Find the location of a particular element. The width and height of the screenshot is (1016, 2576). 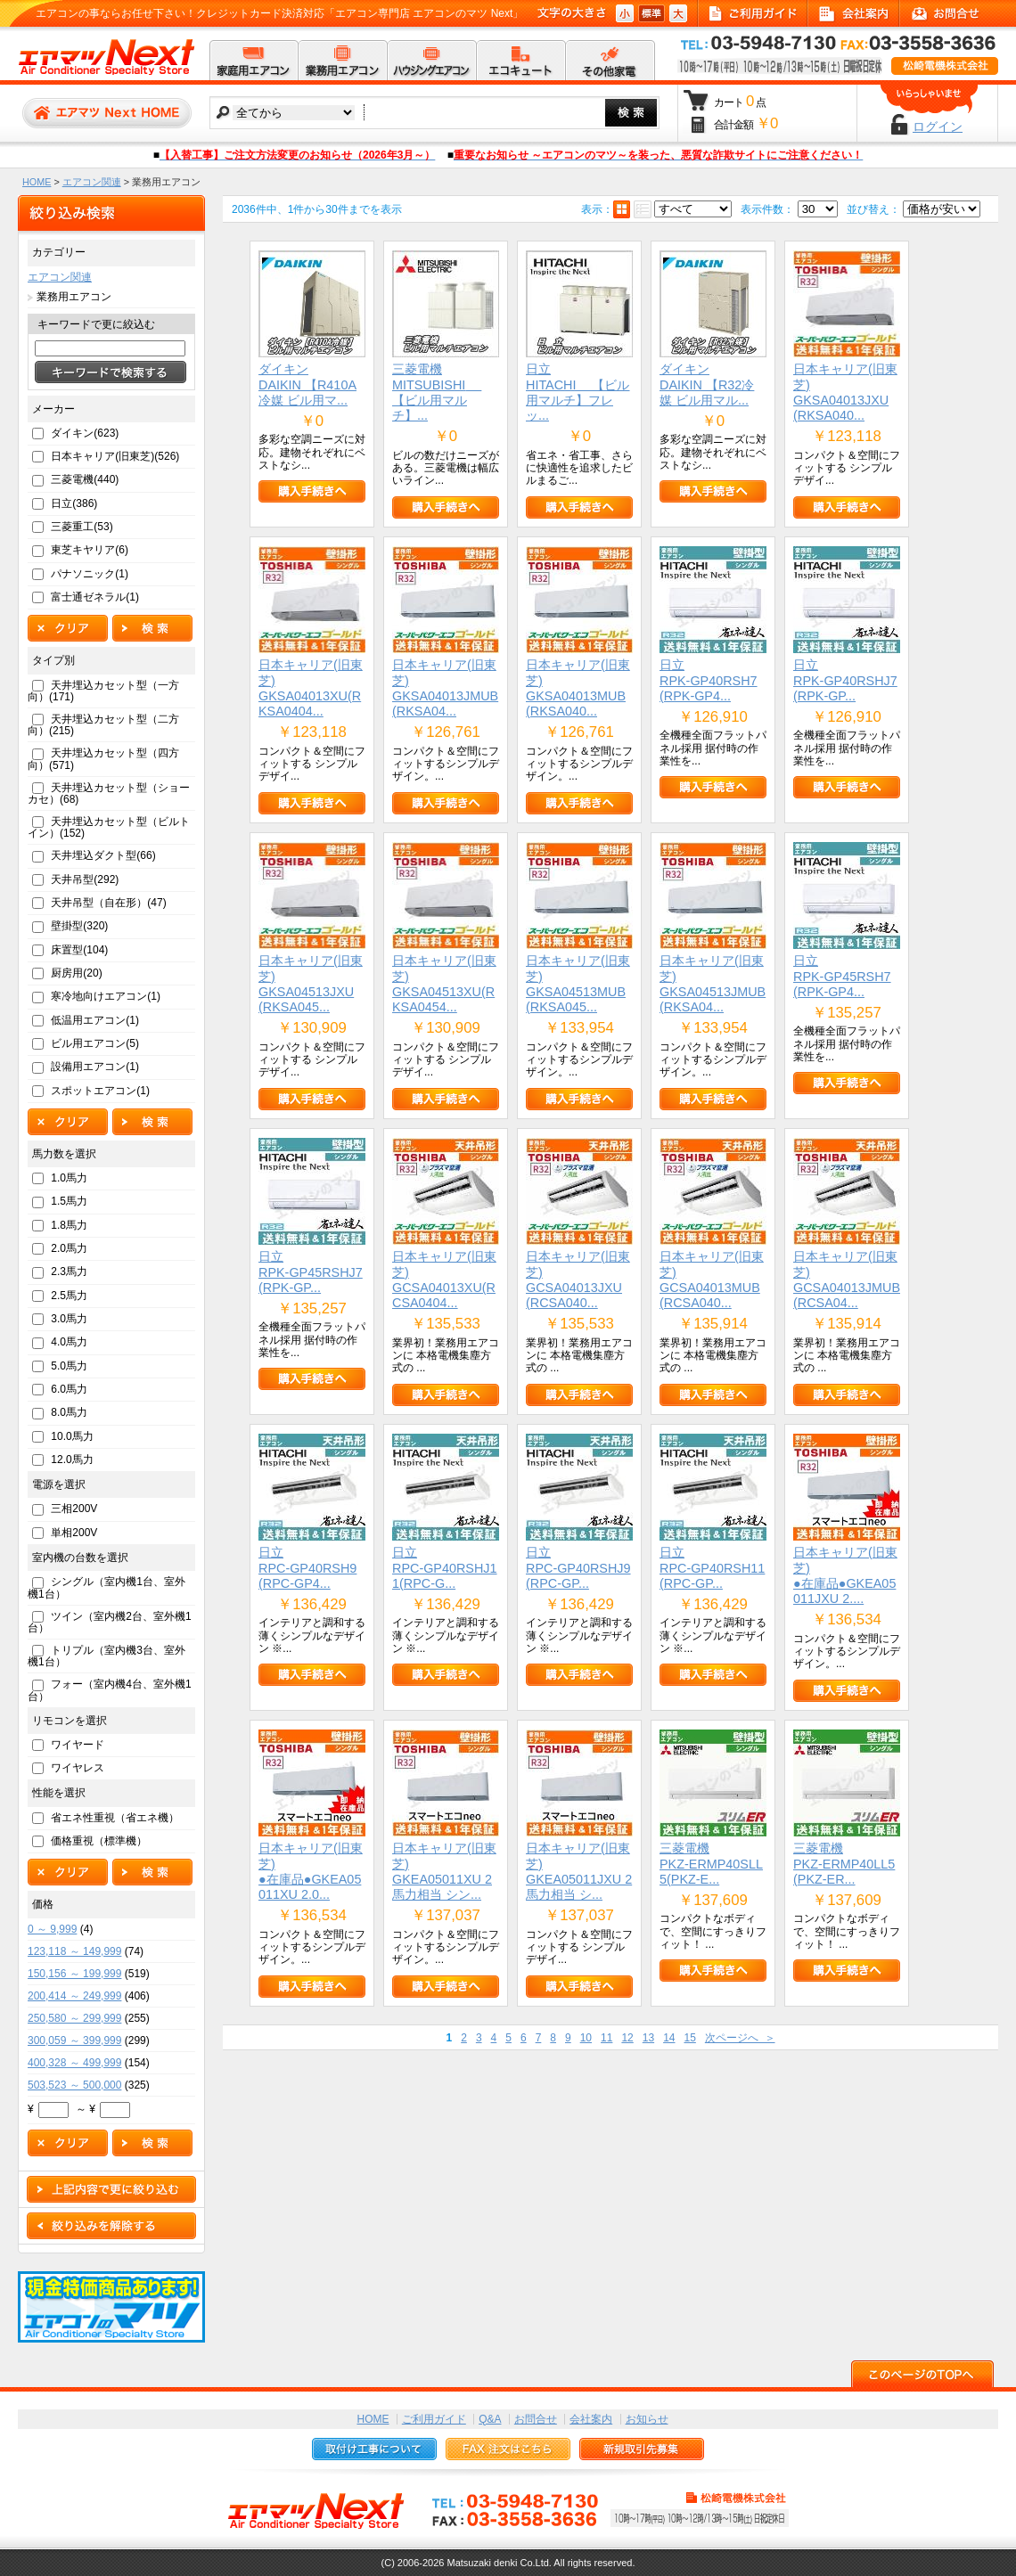

天井埋込カセット型（ビルトイン）(152) is located at coordinates (109, 827).